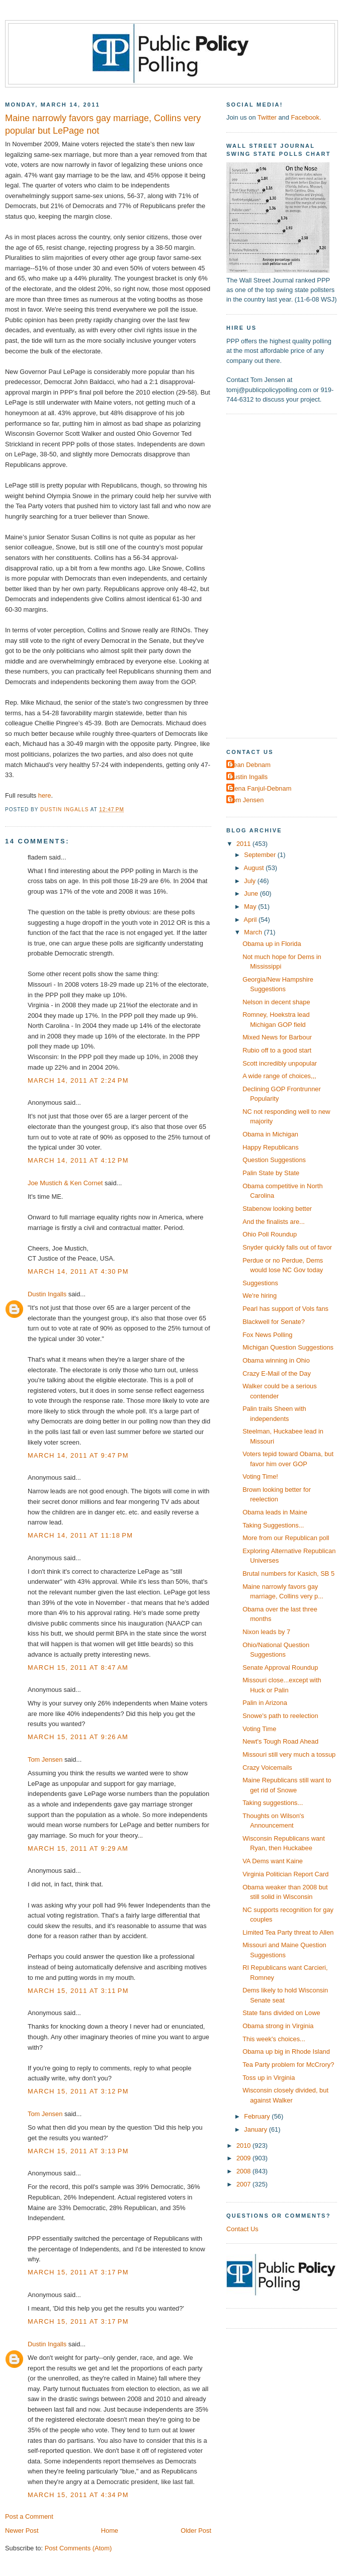  Describe the element at coordinates (280, 1741) in the screenshot. I see `Newt's Tough Road Ahead` at that location.